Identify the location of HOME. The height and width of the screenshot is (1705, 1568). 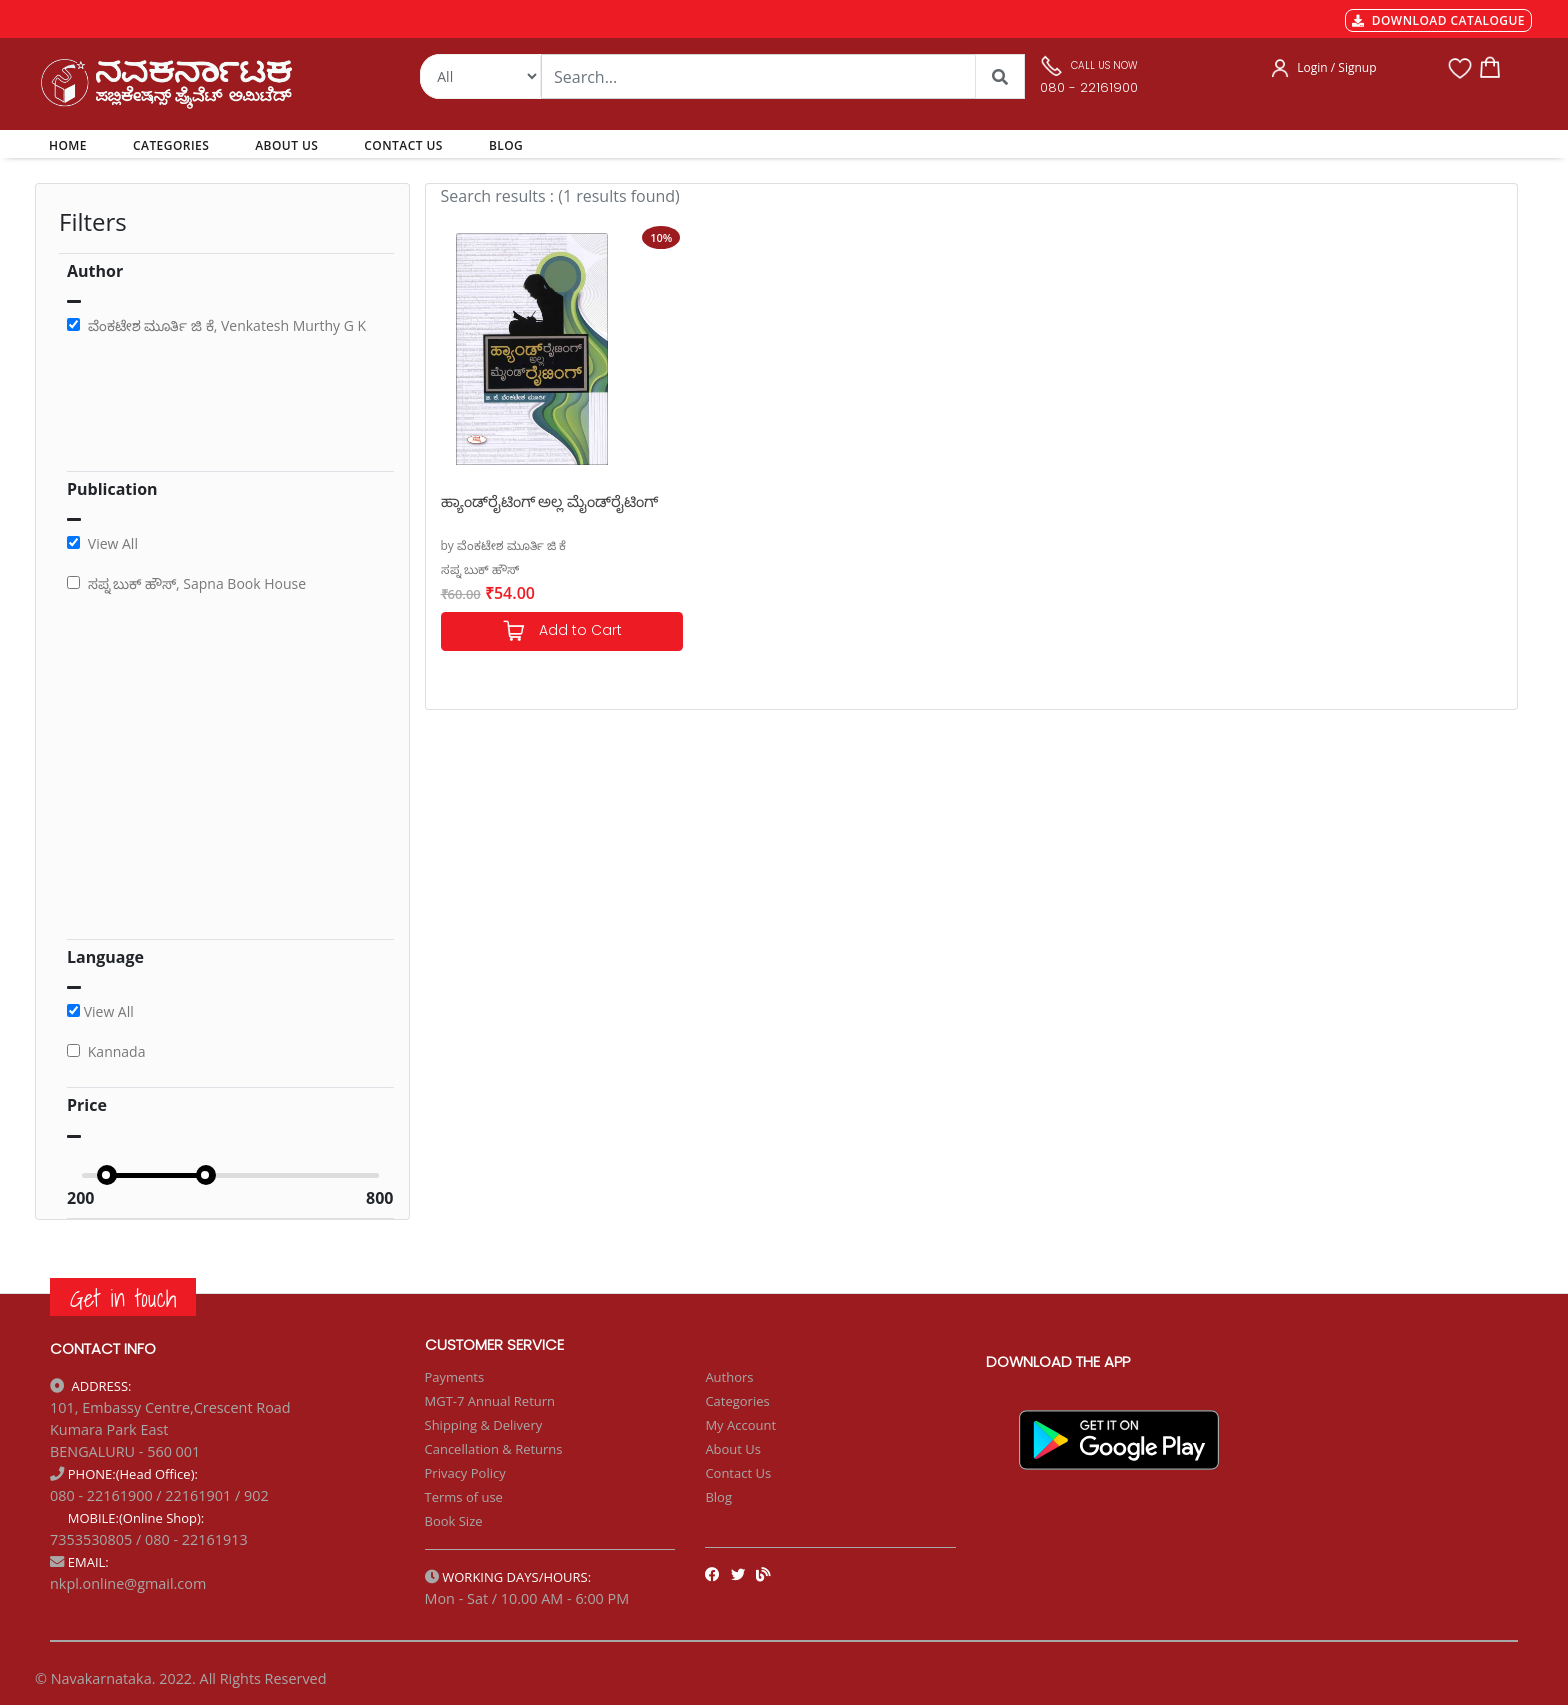
(71, 145).